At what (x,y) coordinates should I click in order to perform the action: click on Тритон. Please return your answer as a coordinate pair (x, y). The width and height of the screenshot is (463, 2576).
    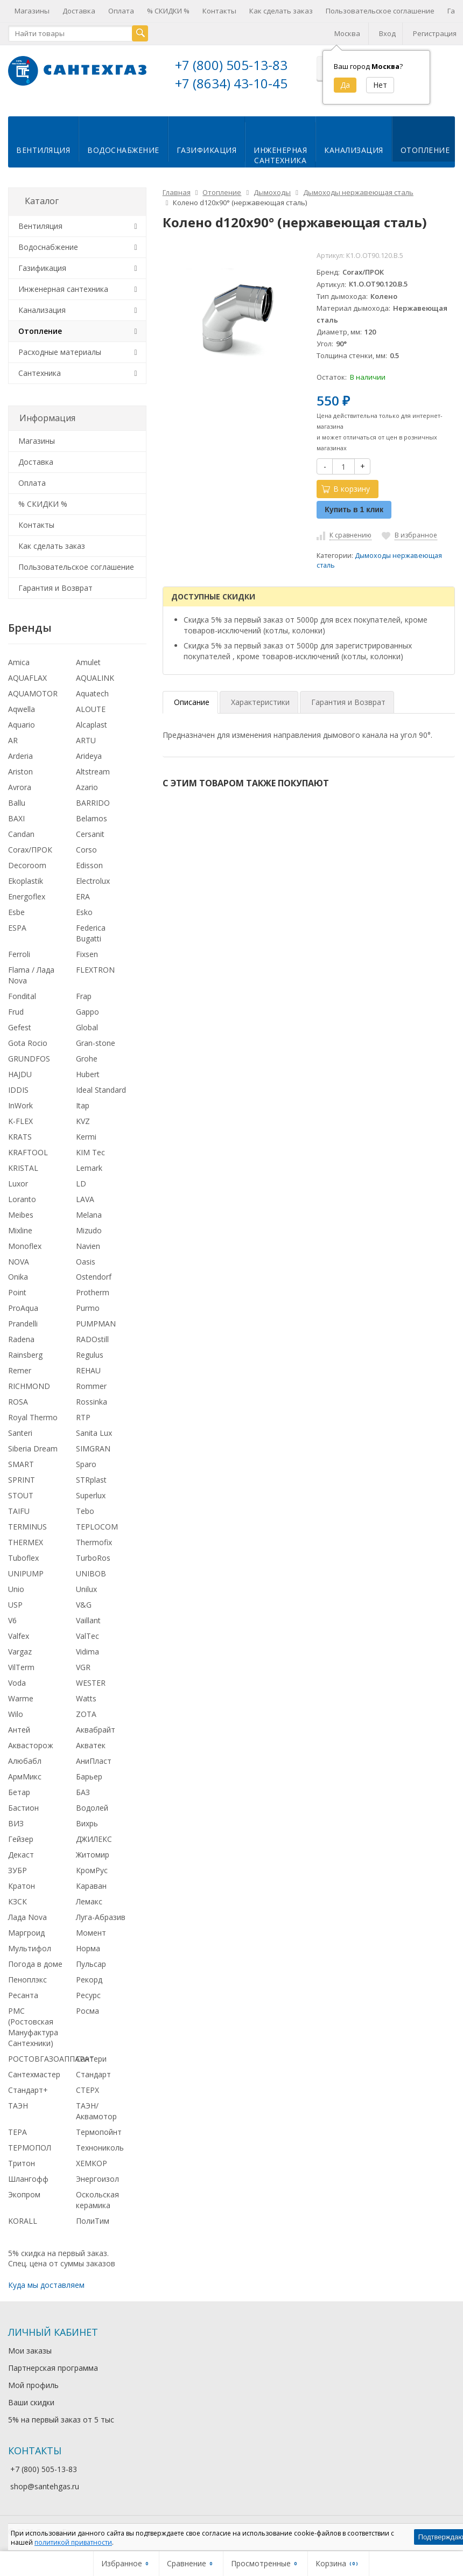
    Looking at the image, I should click on (21, 2161).